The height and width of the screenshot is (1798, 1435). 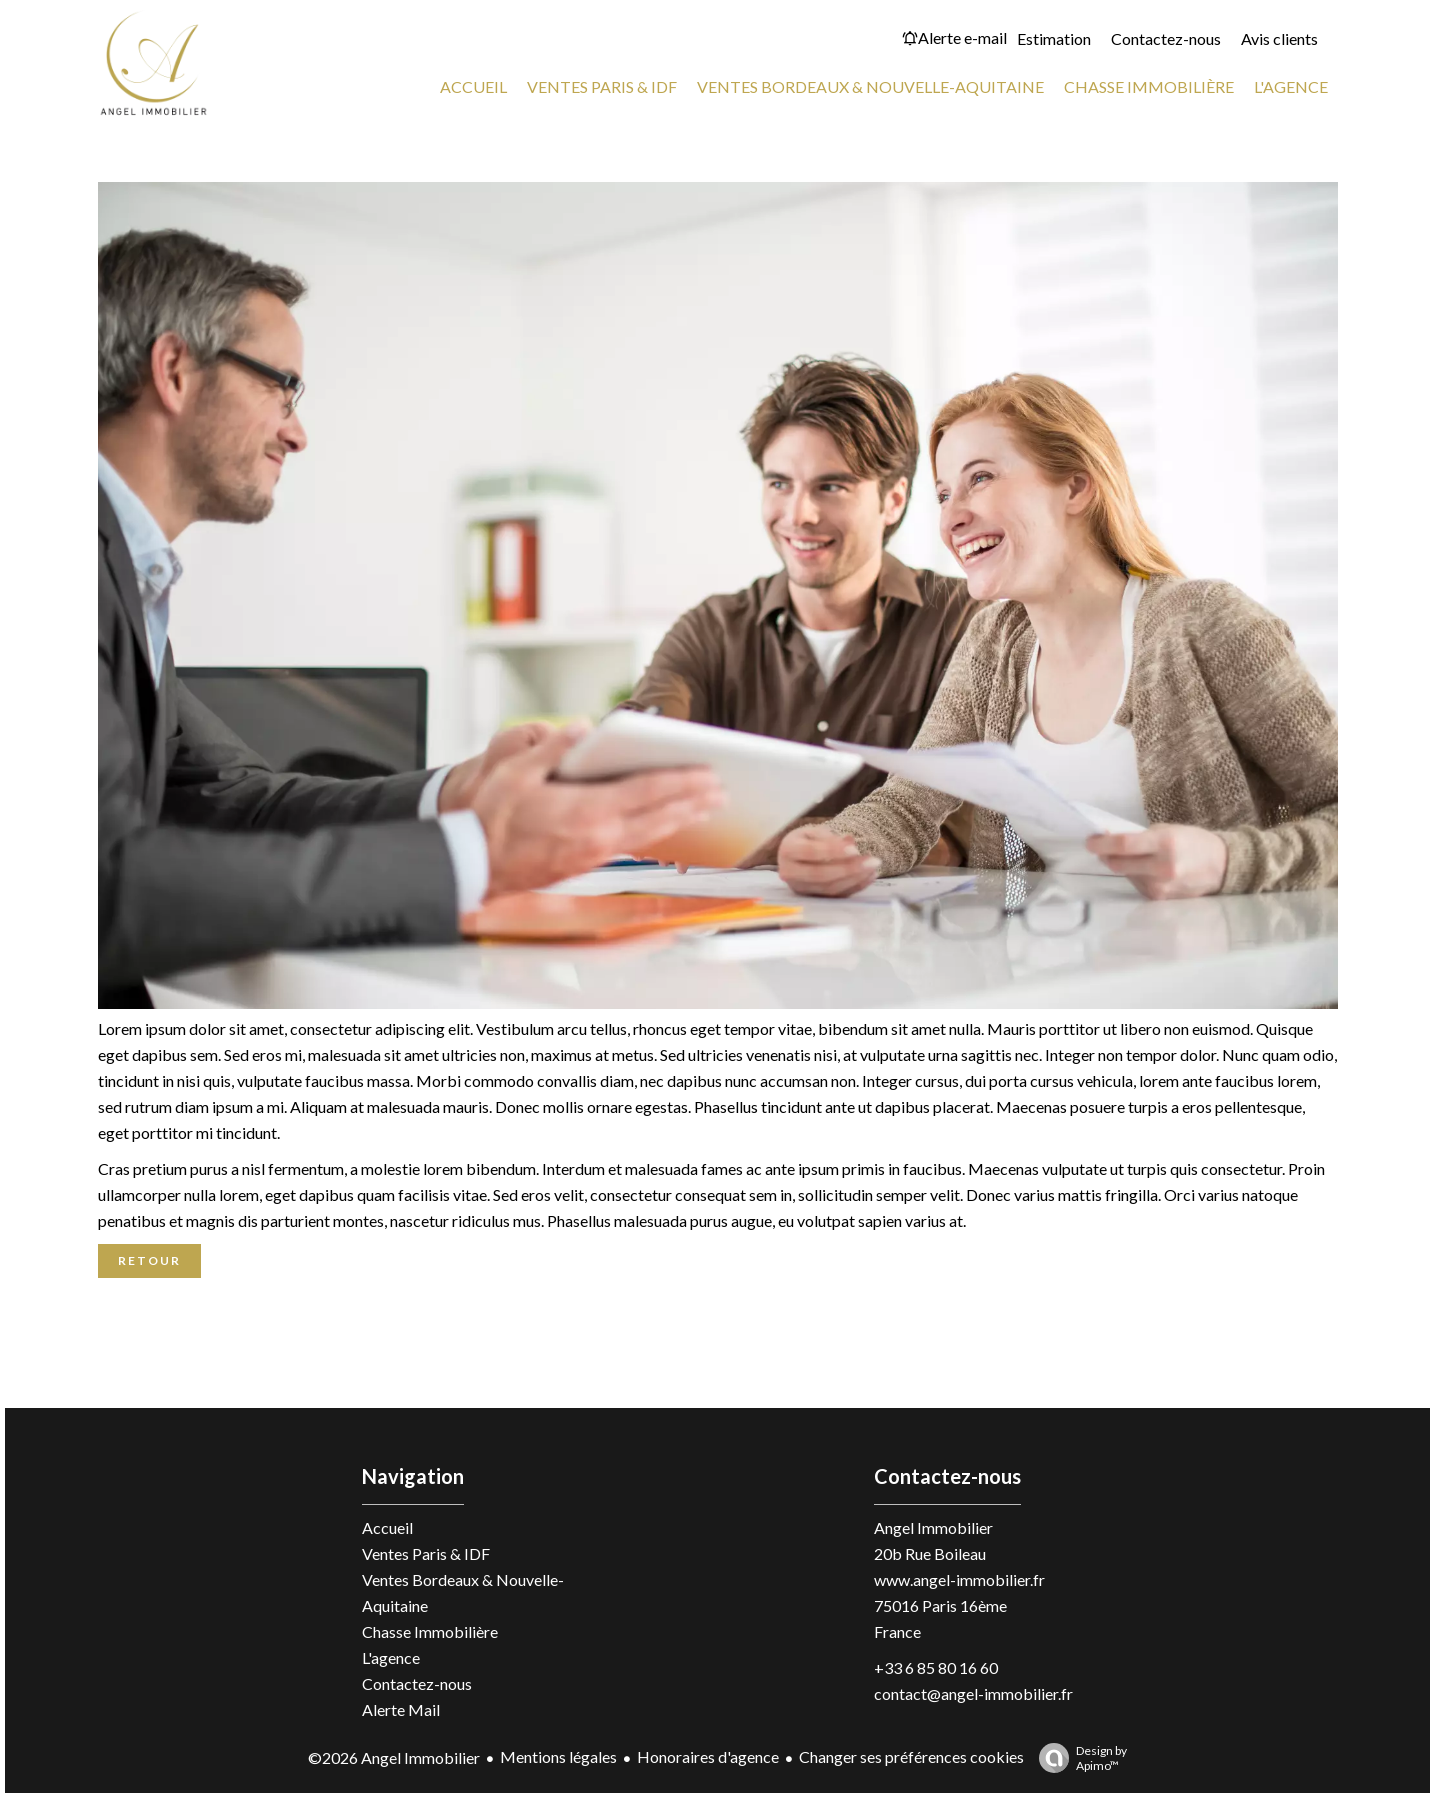 I want to click on ©2026 Angel Immobilier, so click(x=394, y=1757).